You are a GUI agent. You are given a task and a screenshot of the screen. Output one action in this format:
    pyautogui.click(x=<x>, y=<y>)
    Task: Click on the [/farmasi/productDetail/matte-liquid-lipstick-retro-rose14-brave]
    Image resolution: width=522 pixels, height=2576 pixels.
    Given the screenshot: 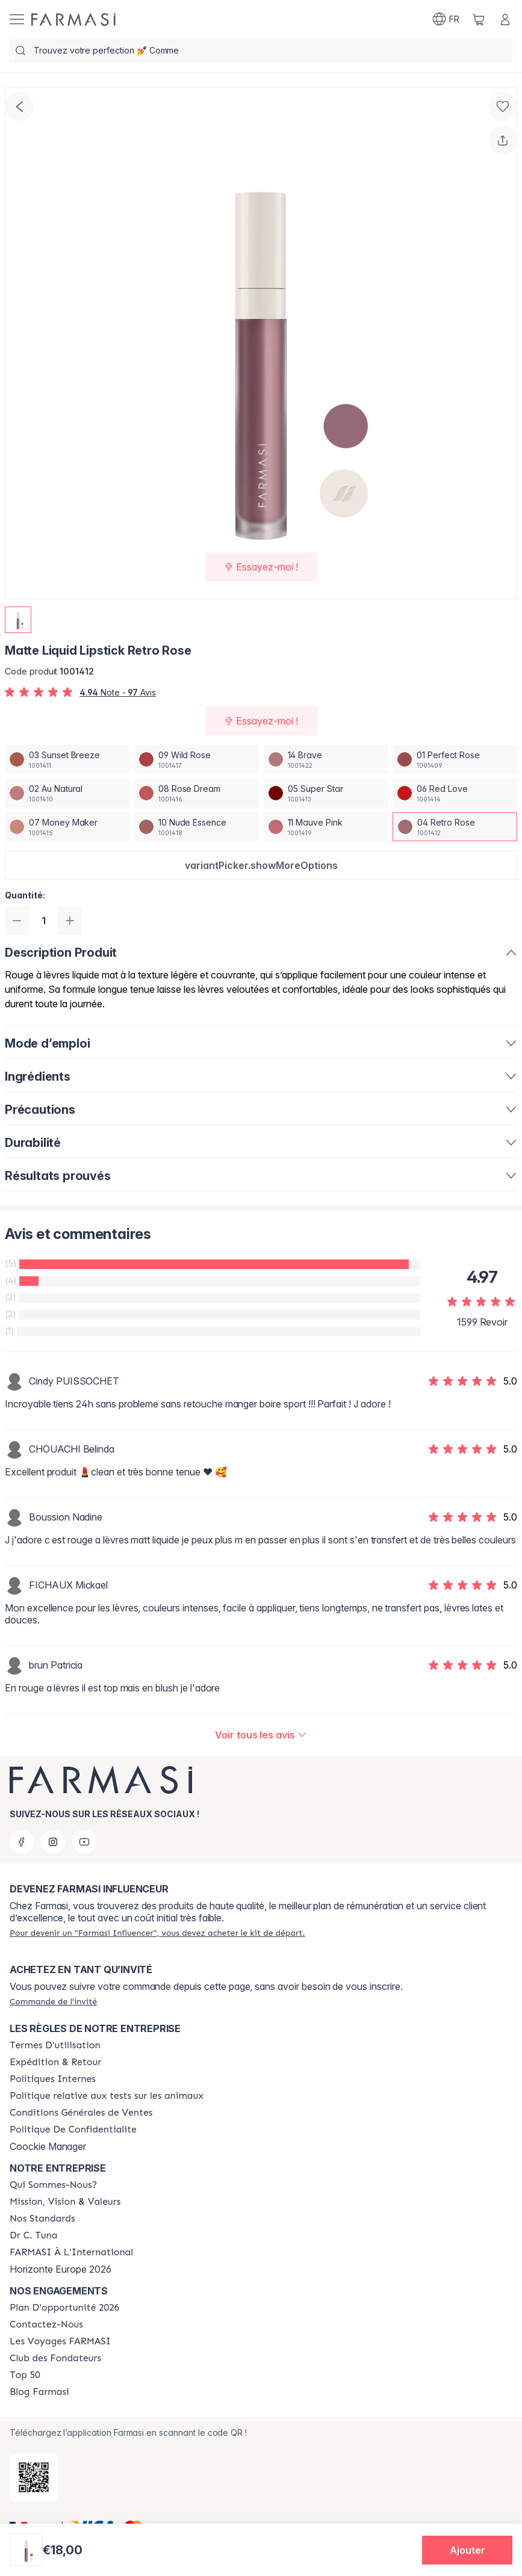 What is the action you would take?
    pyautogui.click(x=326, y=759)
    